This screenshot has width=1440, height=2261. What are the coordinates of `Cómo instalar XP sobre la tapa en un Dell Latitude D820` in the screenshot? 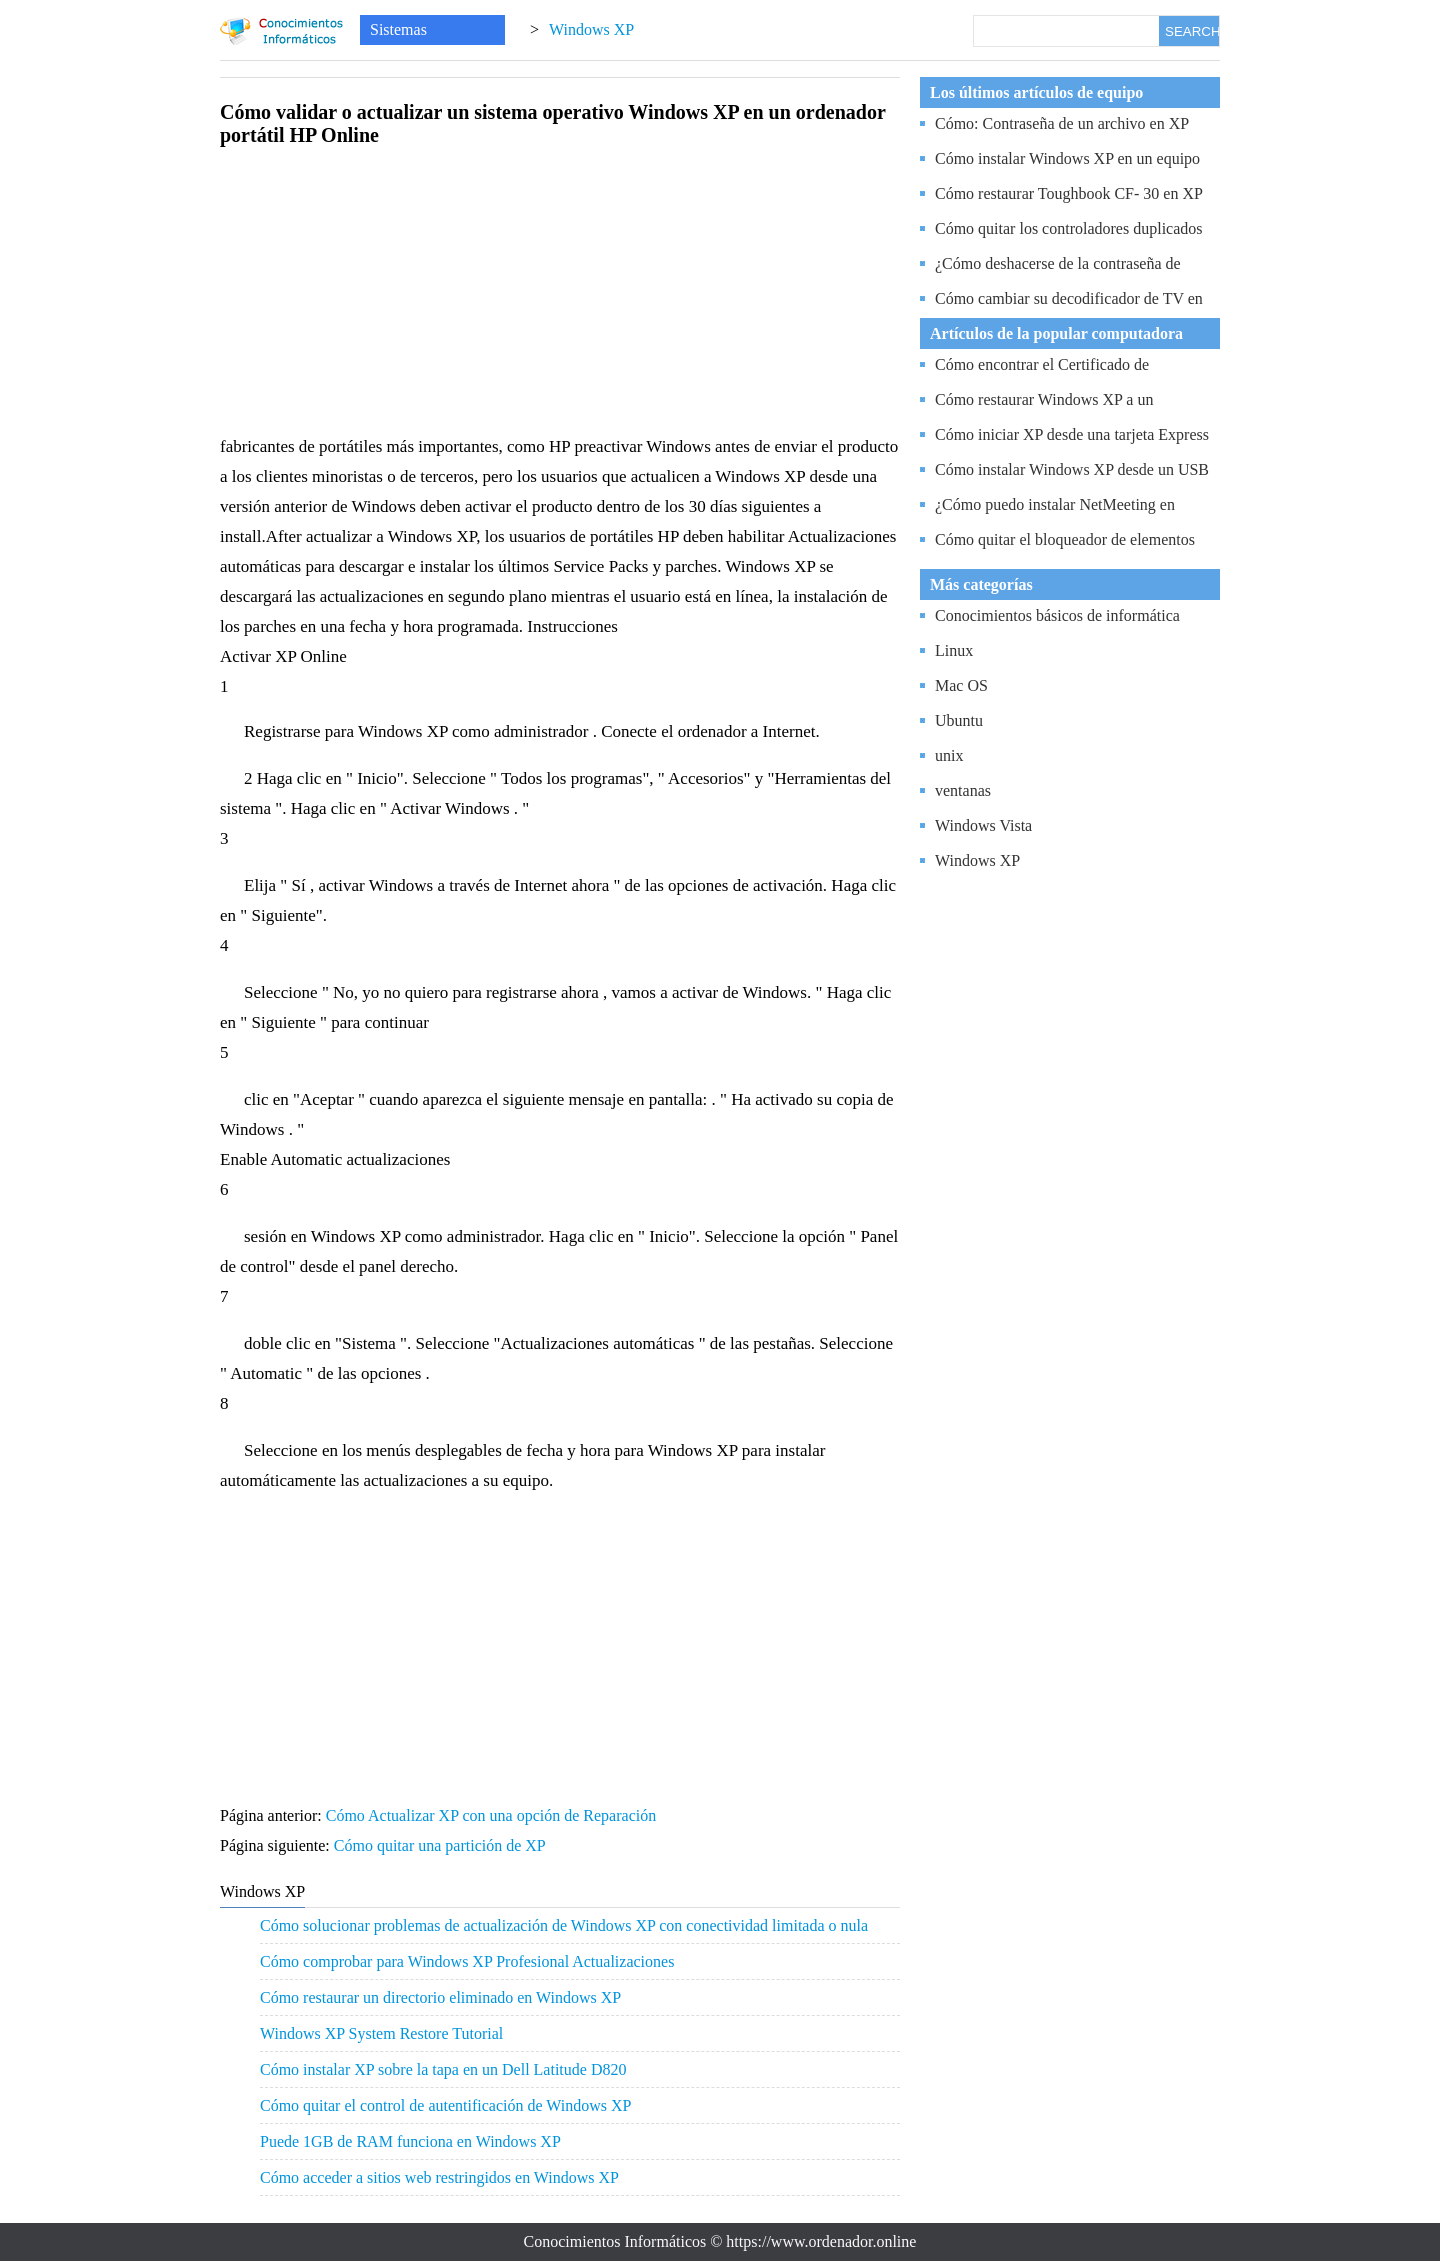 It's located at (443, 2069).